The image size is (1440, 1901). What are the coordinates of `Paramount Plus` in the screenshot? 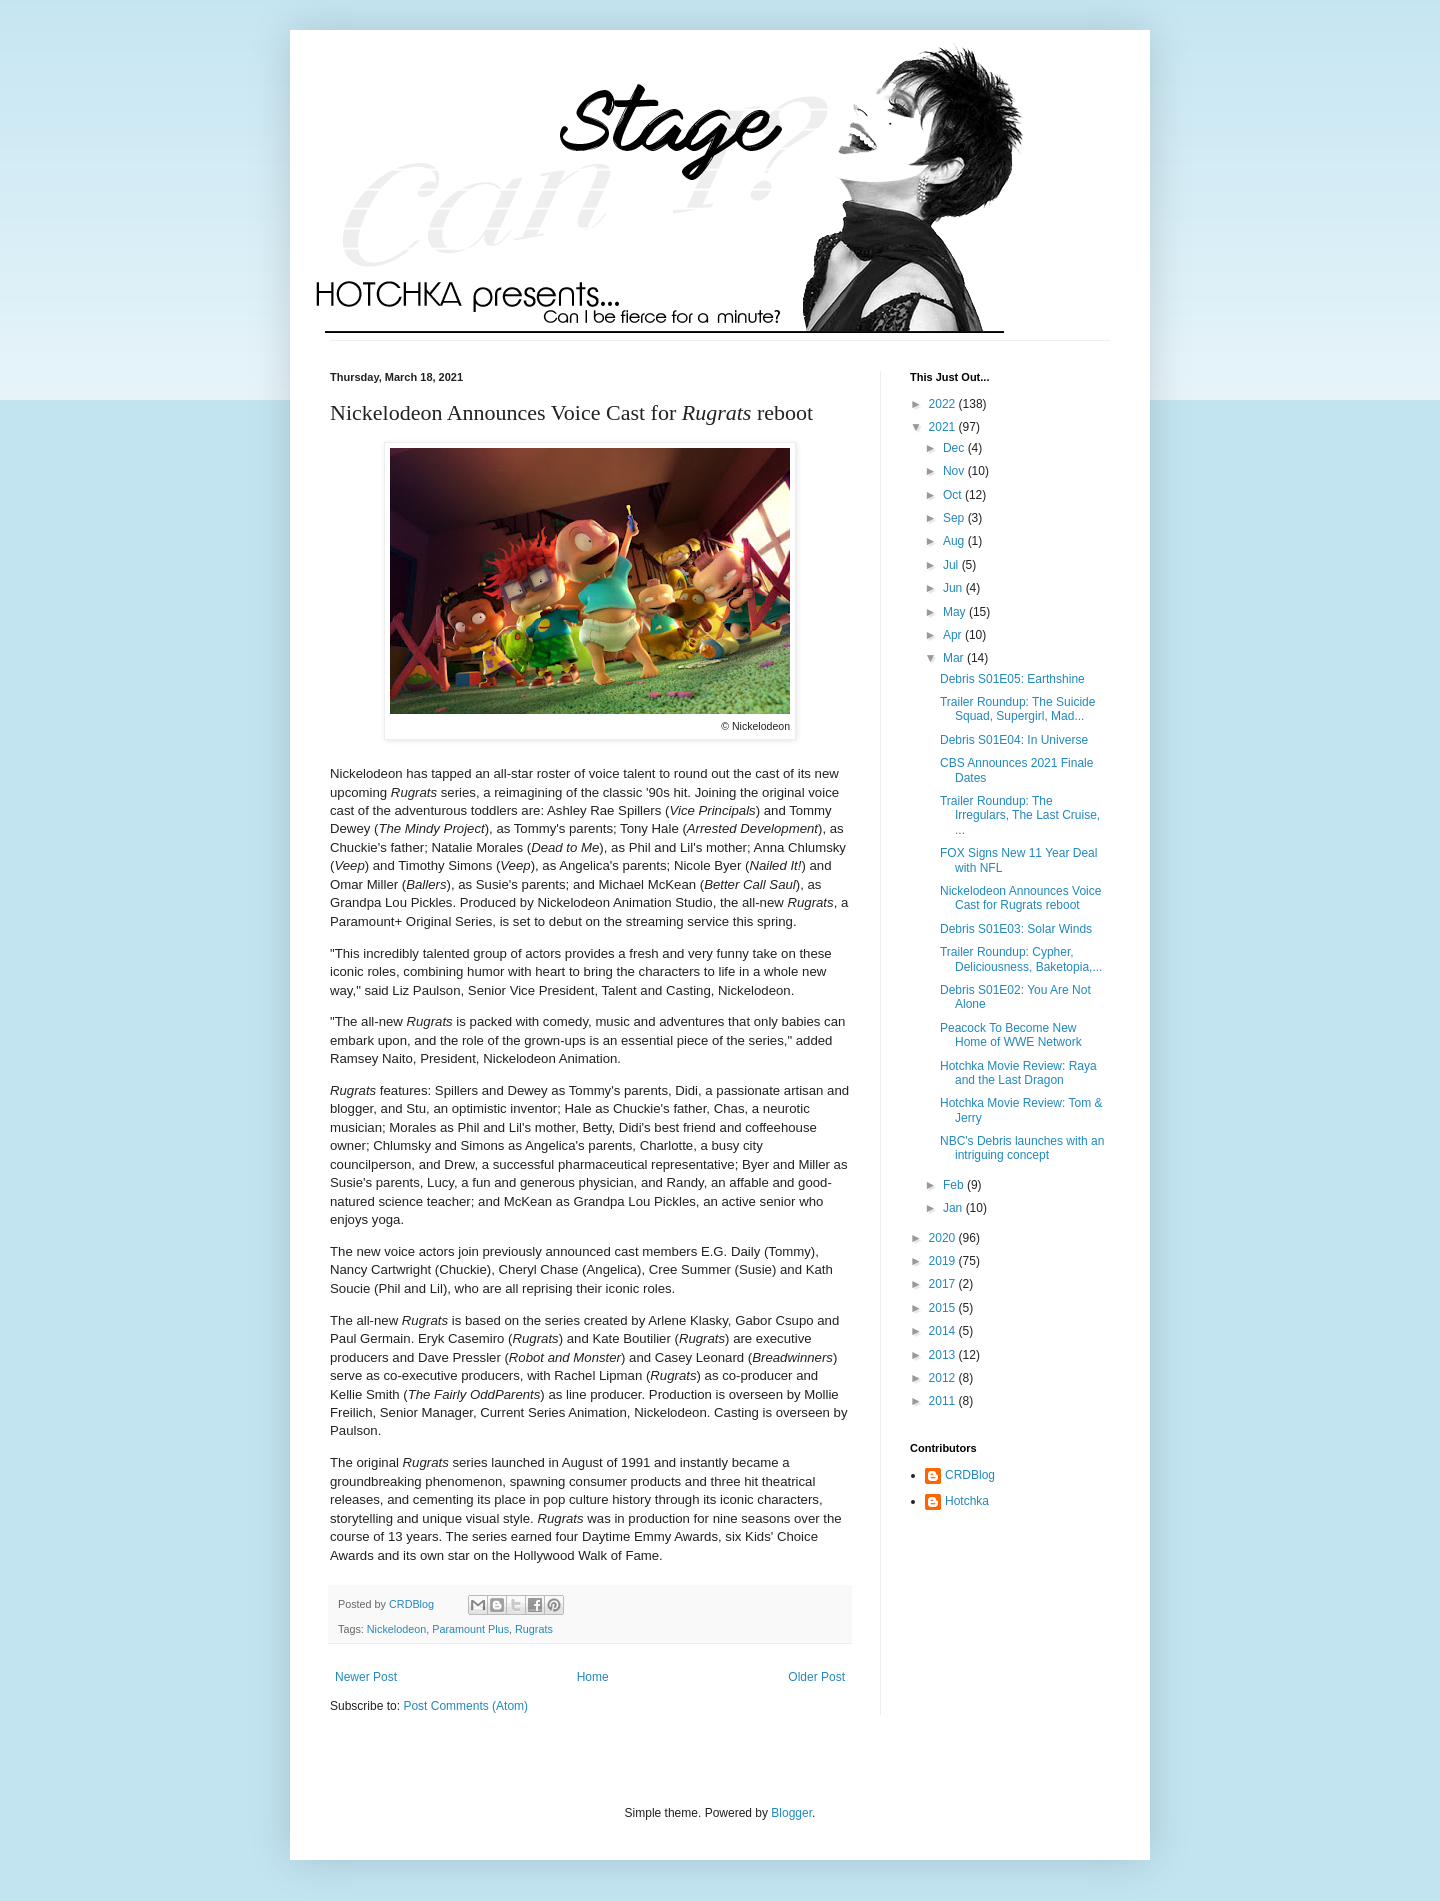 It's located at (470, 1629).